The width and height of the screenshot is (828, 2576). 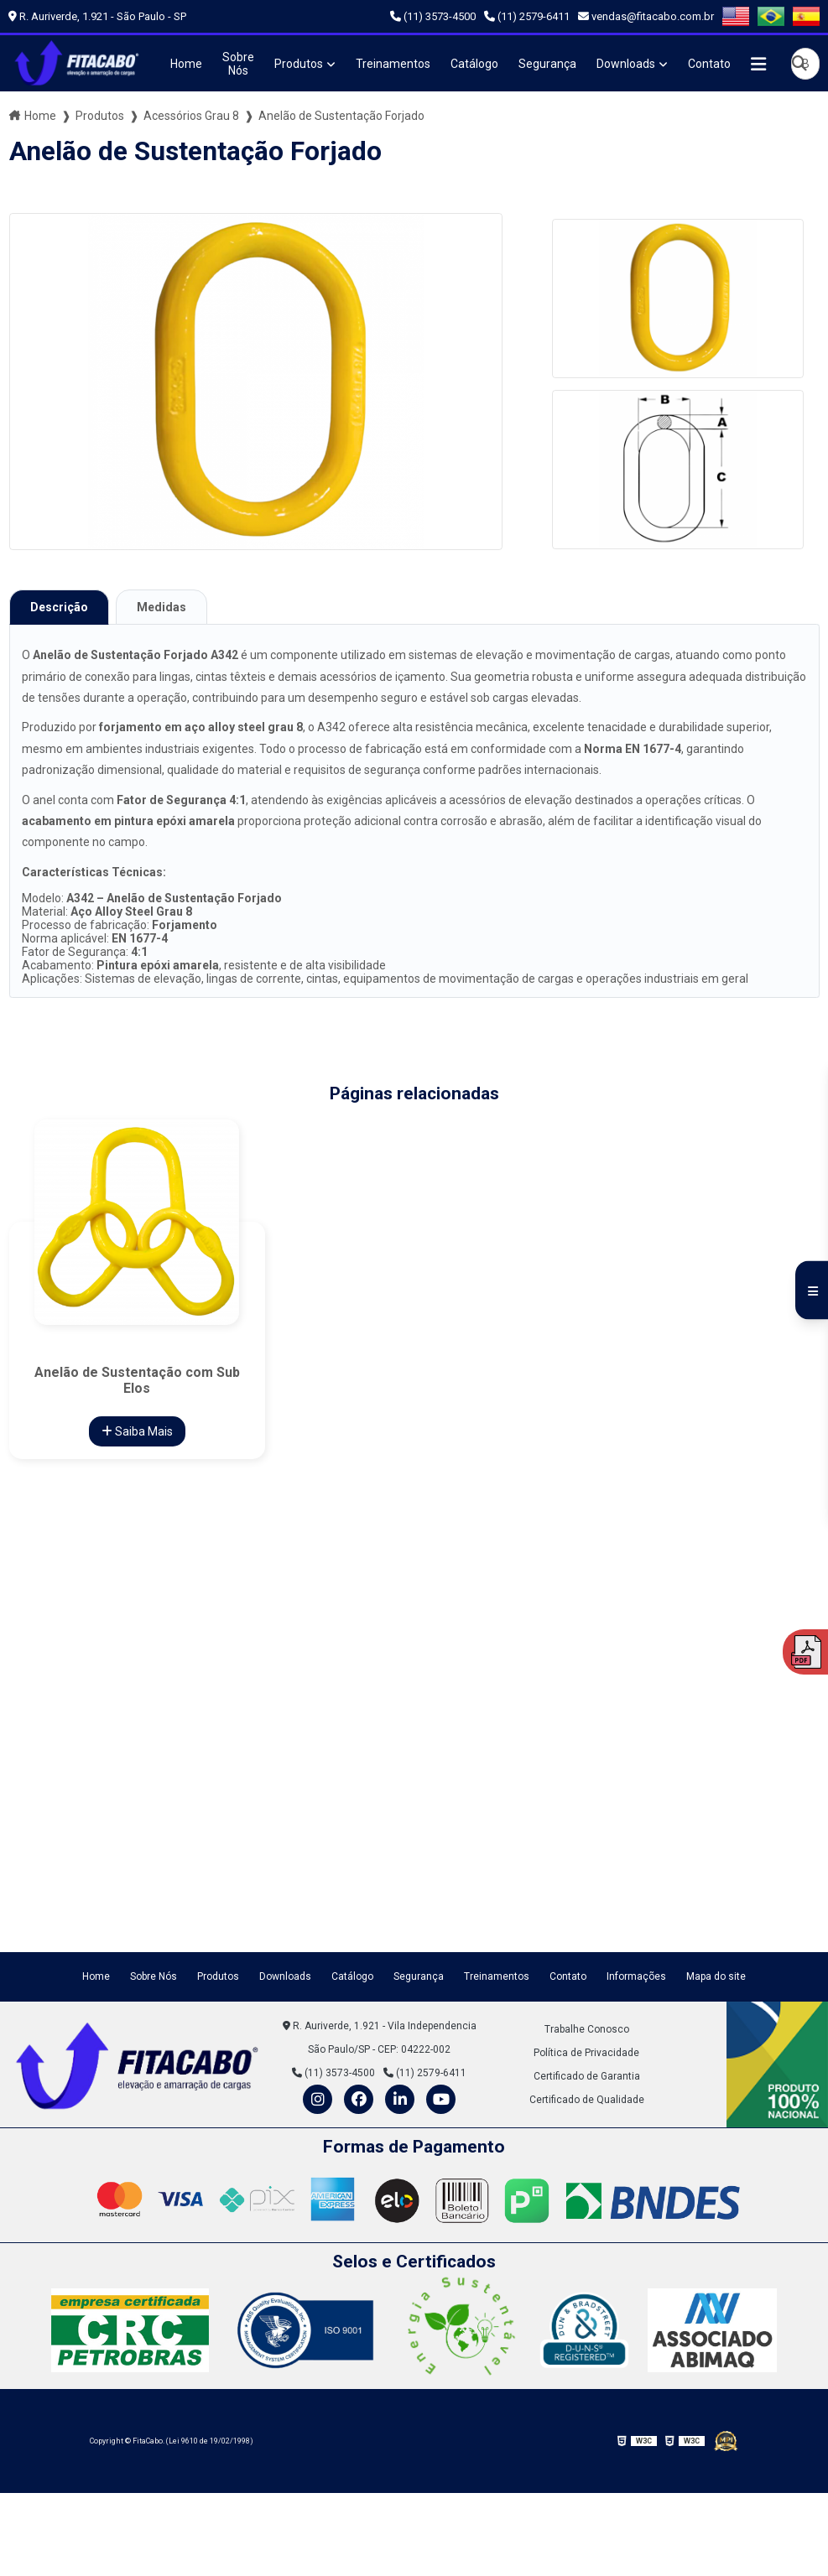 I want to click on Downloads, so click(x=625, y=63).